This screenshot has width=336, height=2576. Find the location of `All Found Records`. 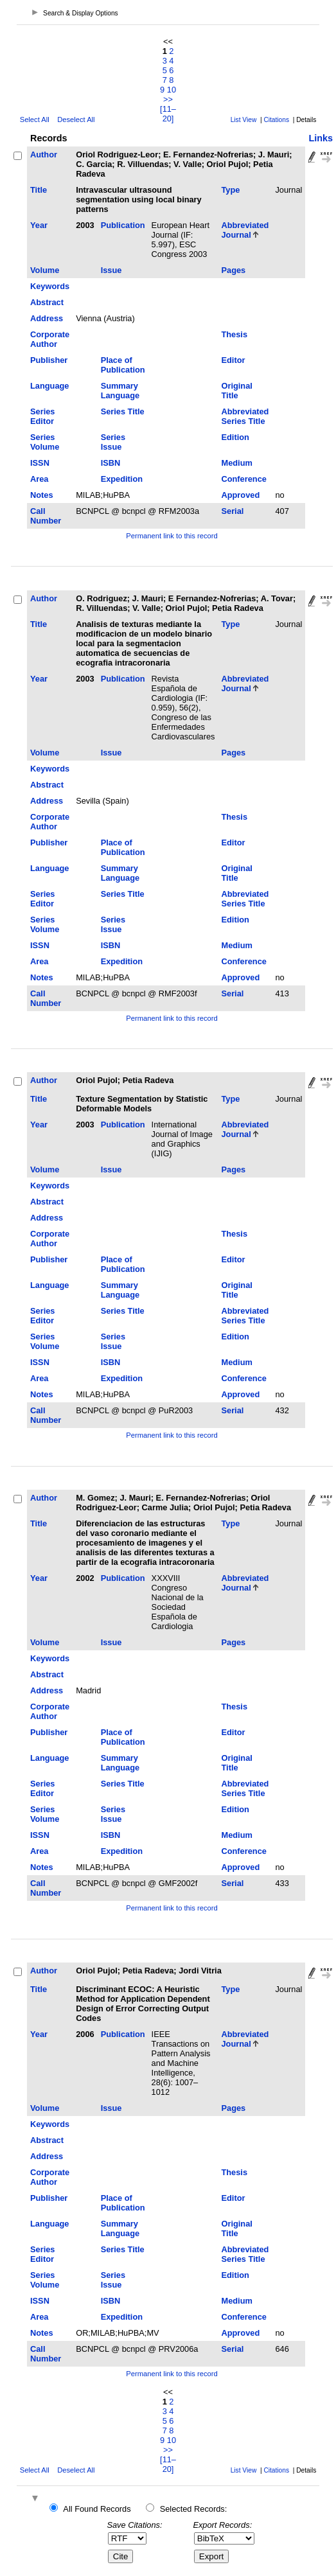

All Found Records is located at coordinates (96, 2509).